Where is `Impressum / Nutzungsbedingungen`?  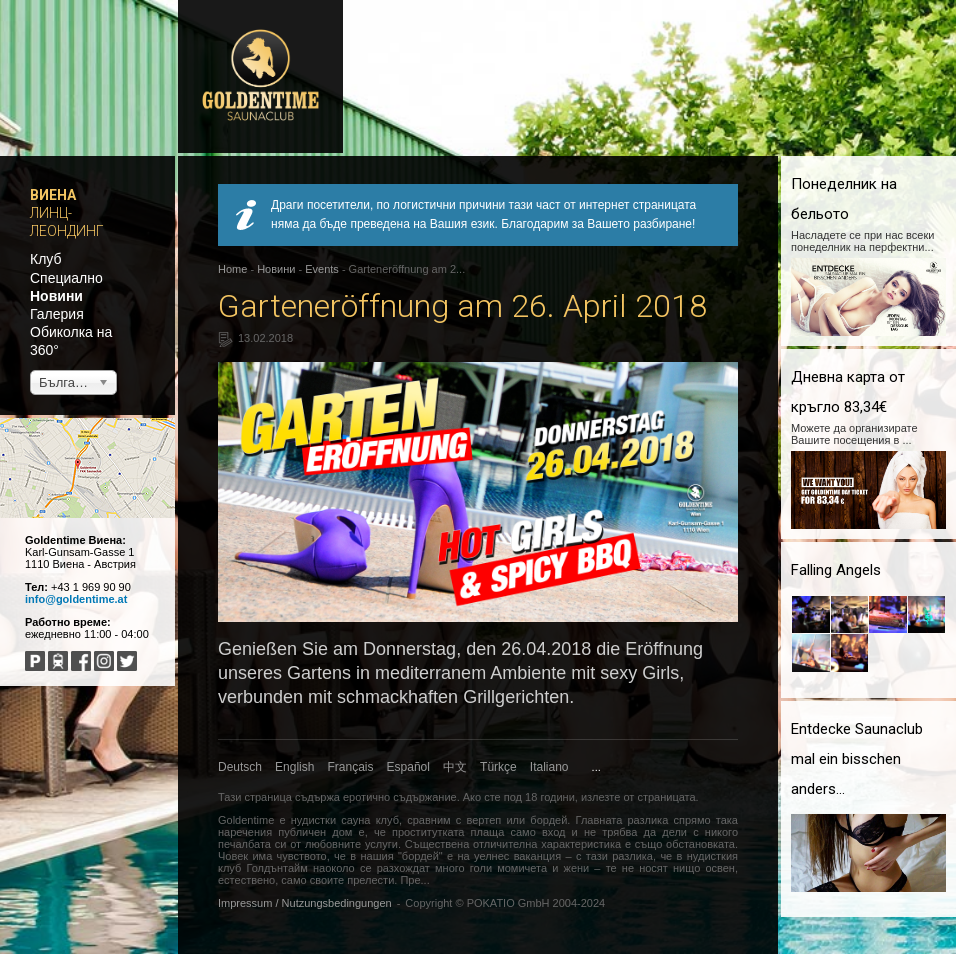 Impressum / Nutzungsbedingungen is located at coordinates (305, 903).